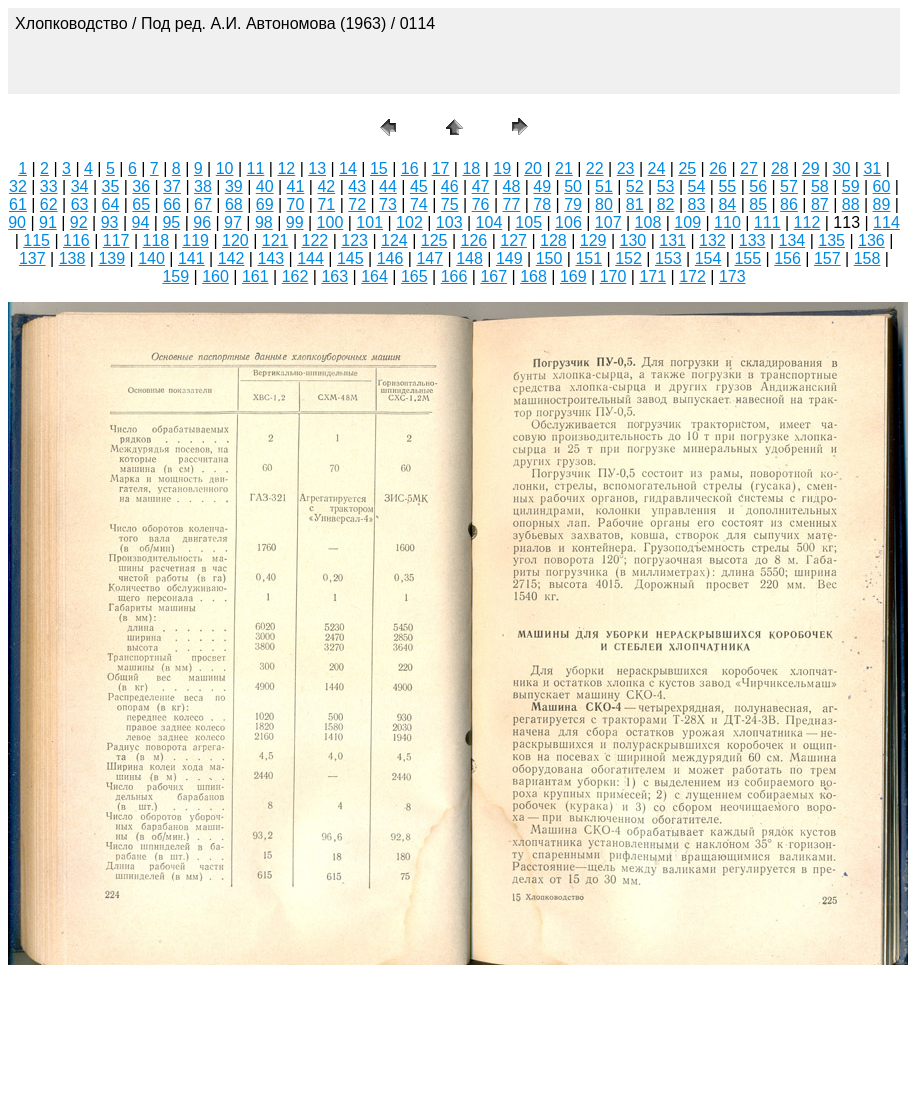 This screenshot has width=908, height=1107. What do you see at coordinates (369, 222) in the screenshot?
I see `101` at bounding box center [369, 222].